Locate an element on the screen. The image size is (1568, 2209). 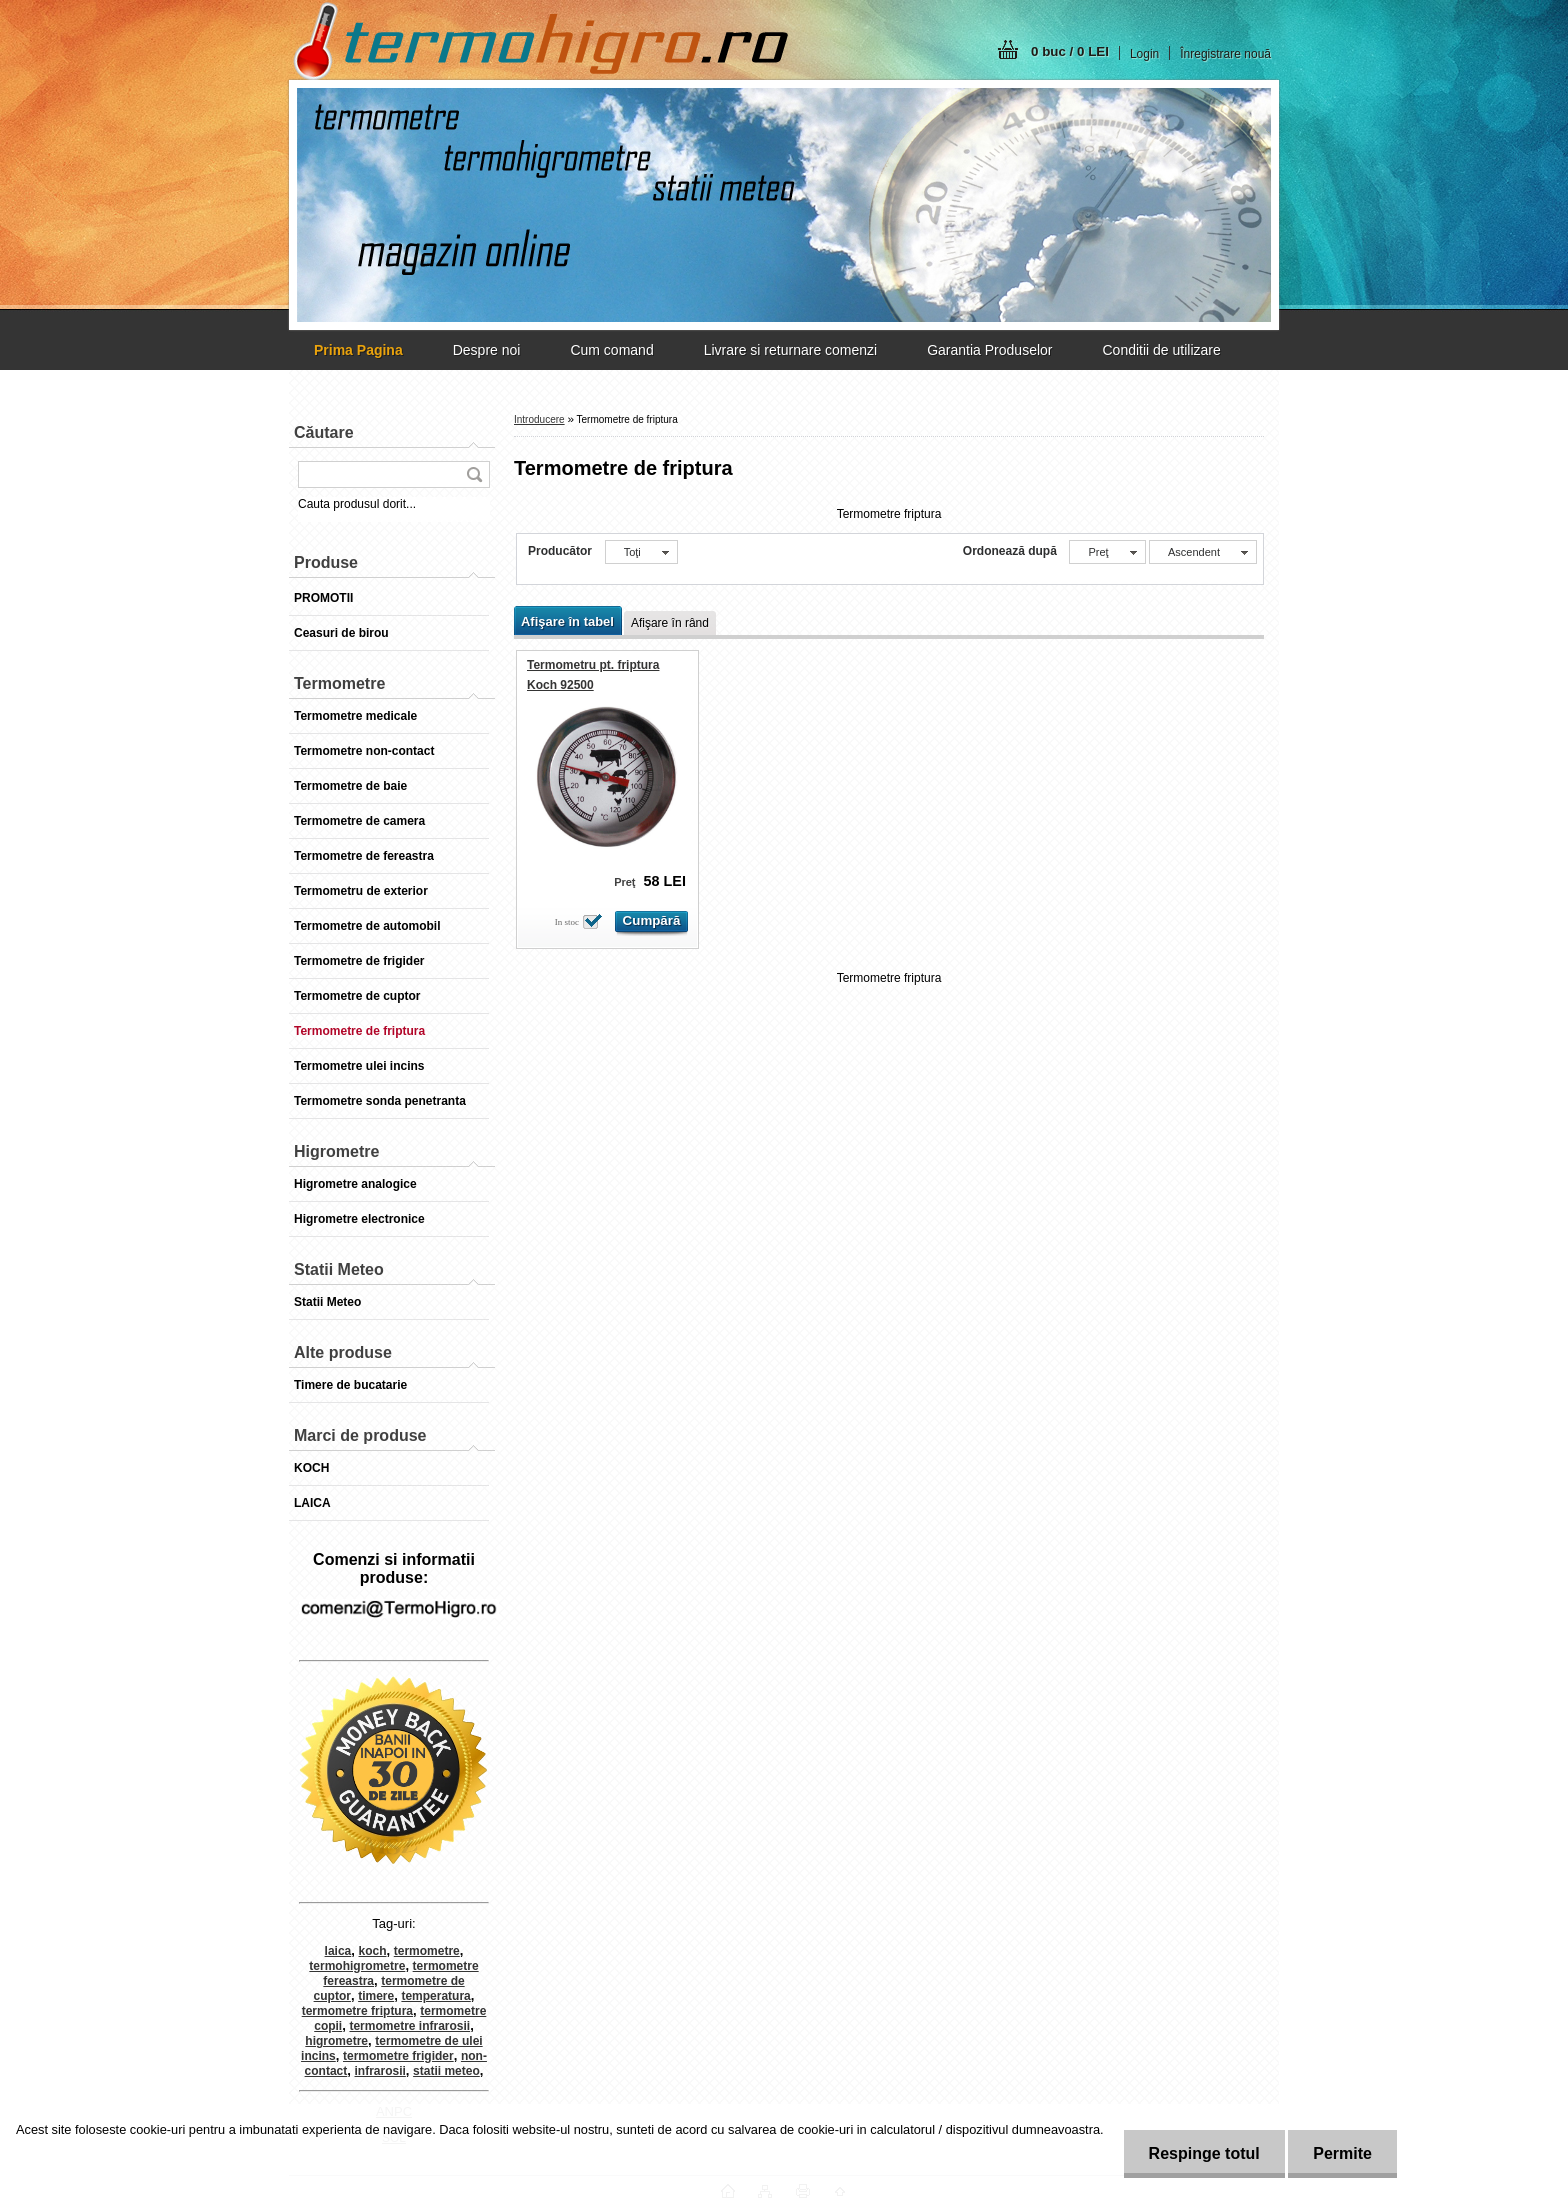
Livrare si returnare comenzi is located at coordinates (791, 350).